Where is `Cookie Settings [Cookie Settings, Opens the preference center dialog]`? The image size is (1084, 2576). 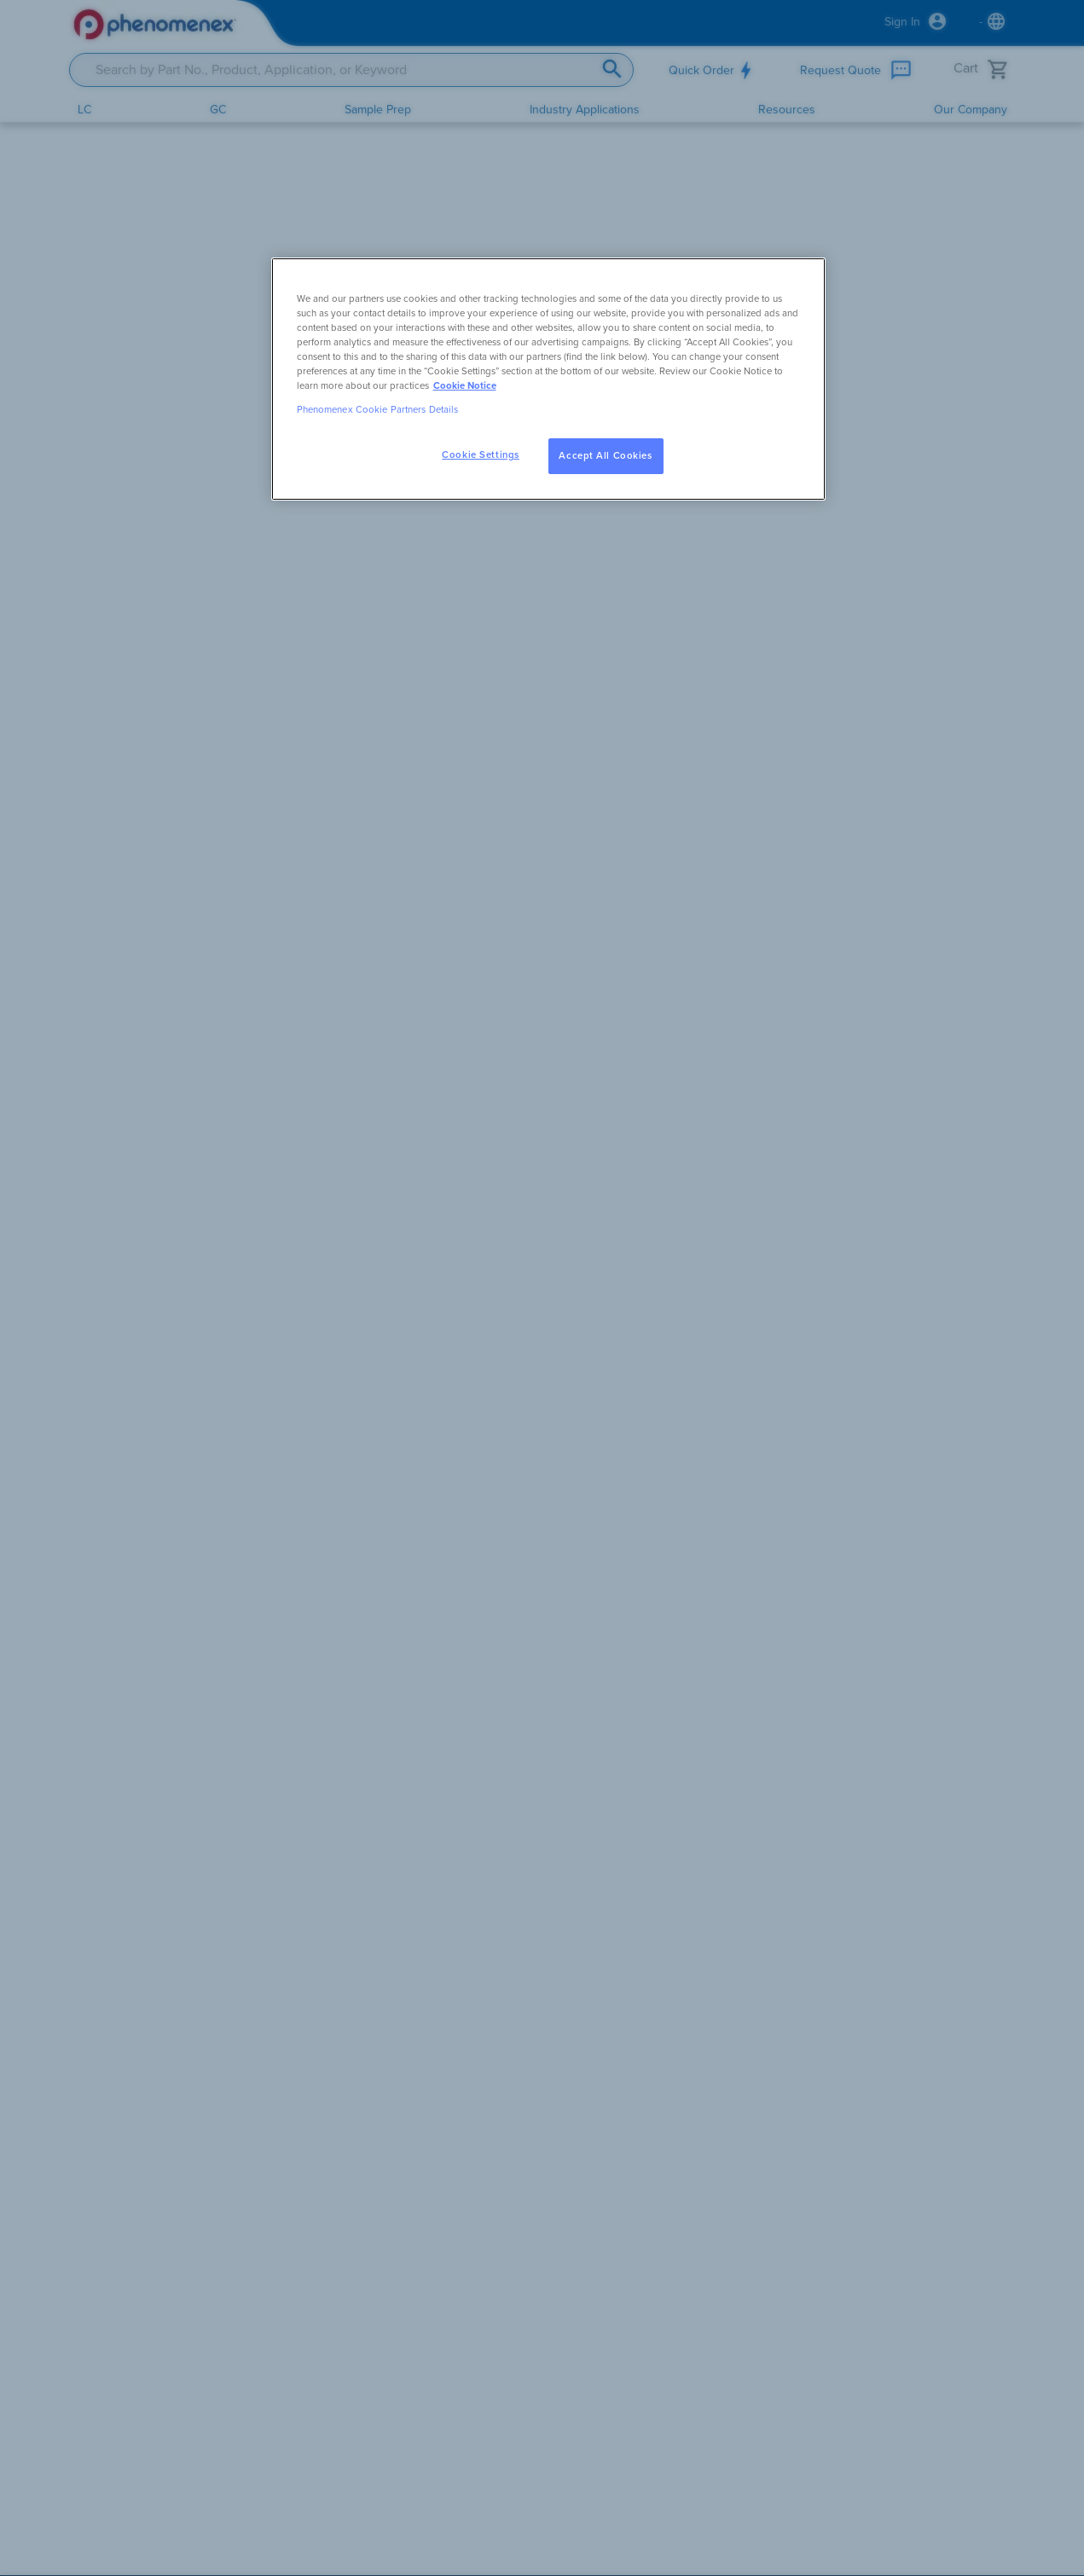 Cookie Settings [Cookie Settings, Opens the preference center dialog] is located at coordinates (480, 454).